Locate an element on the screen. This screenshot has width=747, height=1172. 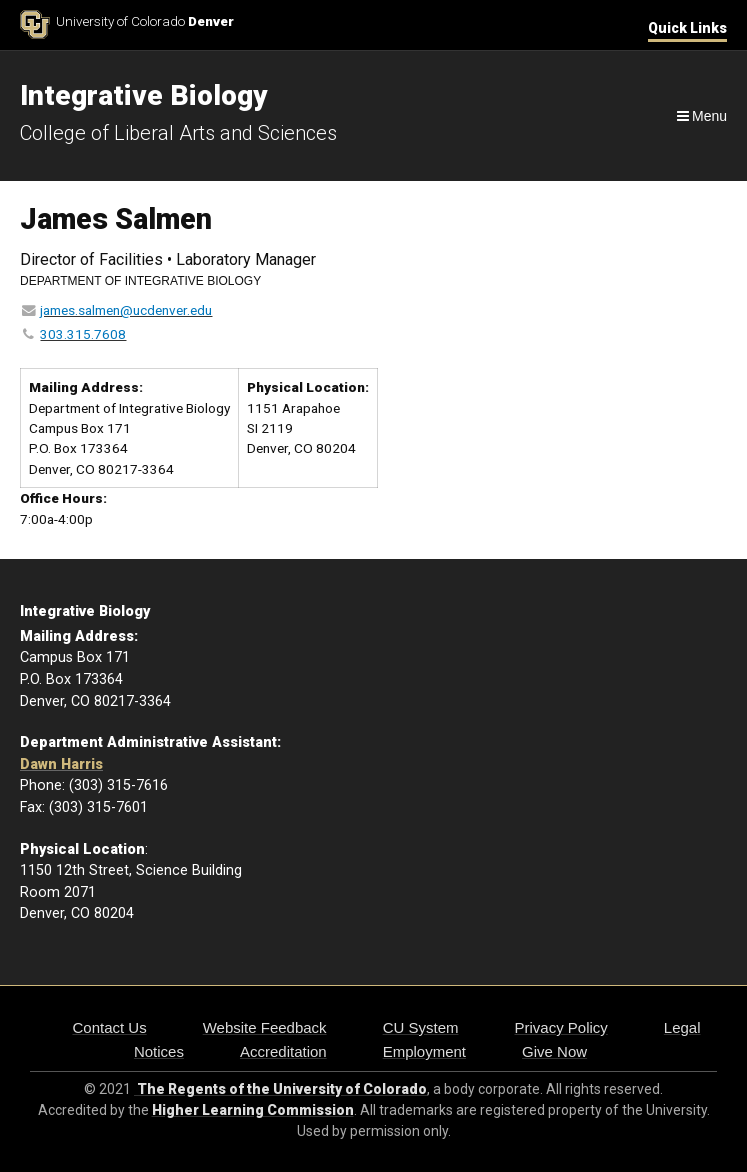
303.315.7608 is located at coordinates (83, 334).